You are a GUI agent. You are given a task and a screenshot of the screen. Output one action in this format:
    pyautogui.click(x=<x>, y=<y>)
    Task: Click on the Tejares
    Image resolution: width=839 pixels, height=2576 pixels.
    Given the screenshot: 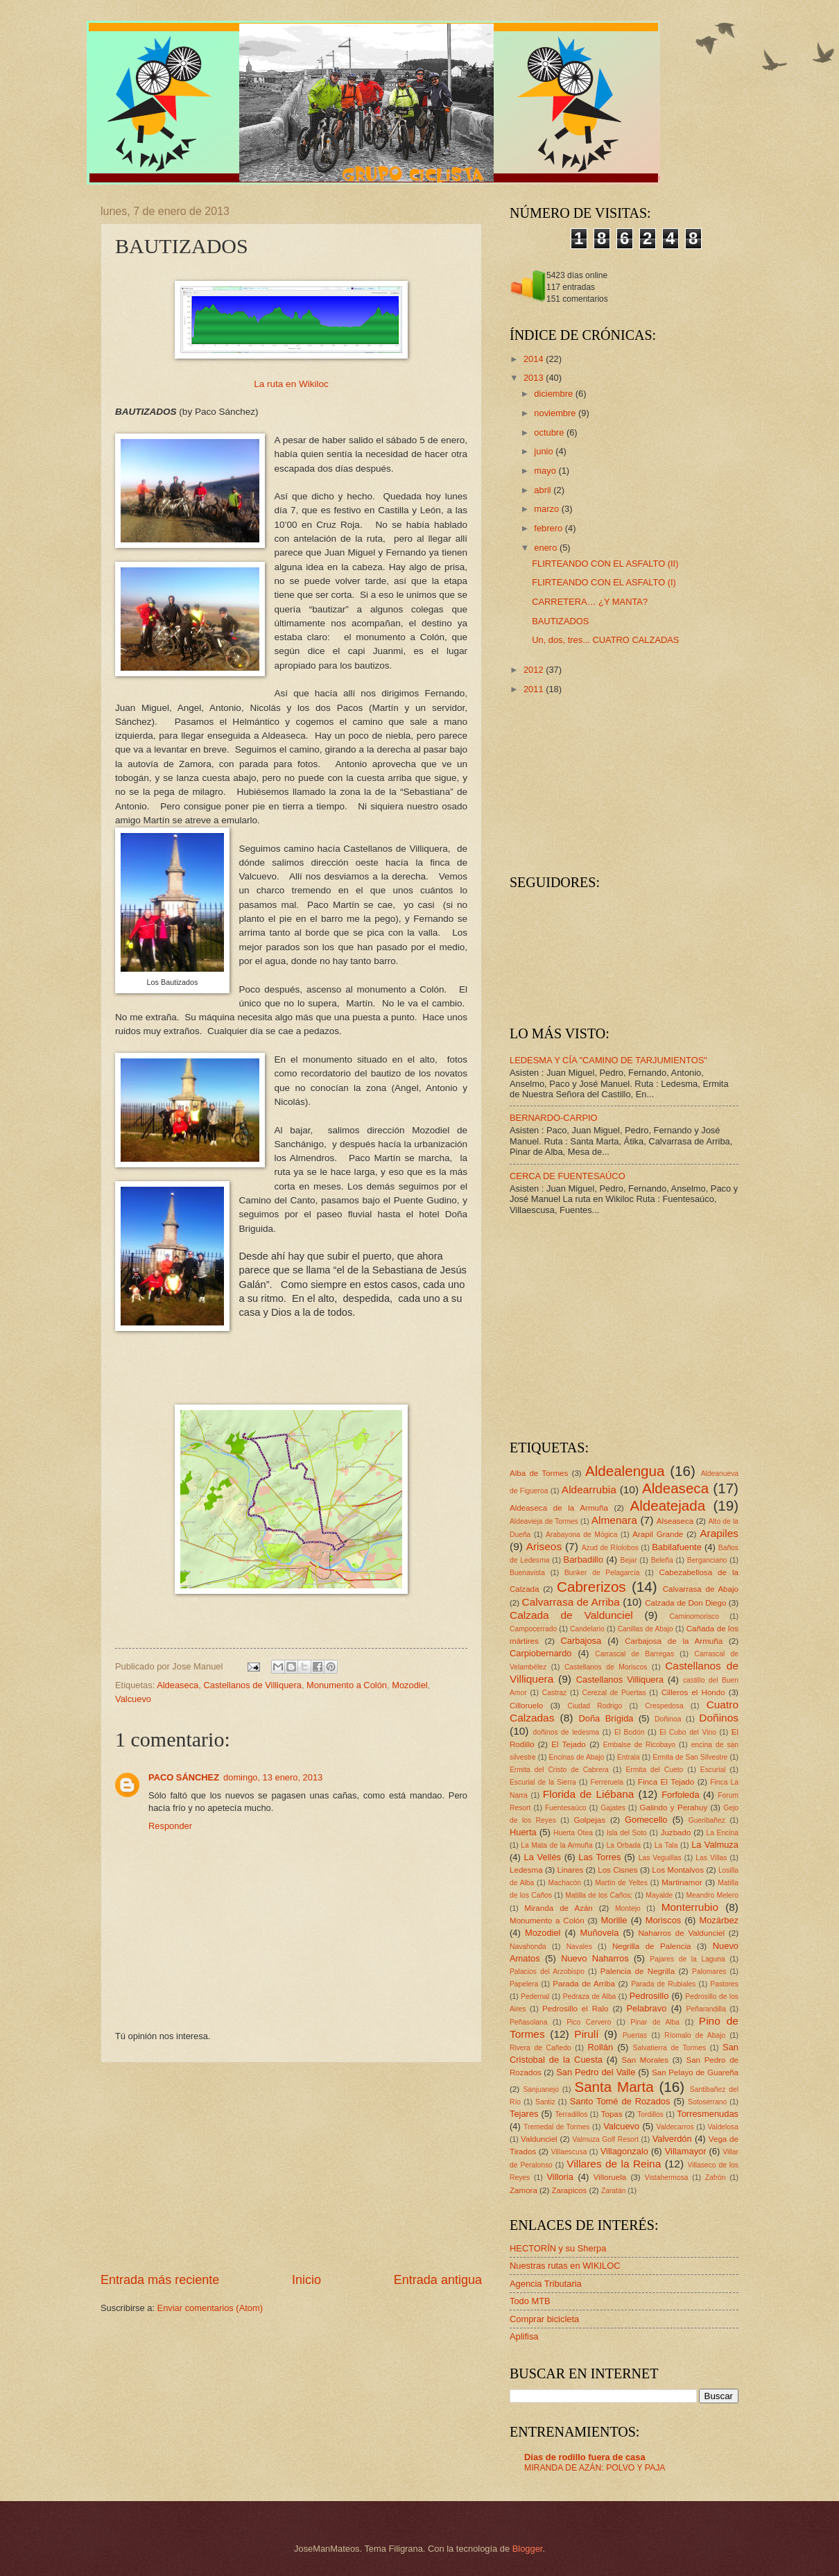 What is the action you would take?
    pyautogui.click(x=524, y=2114)
    